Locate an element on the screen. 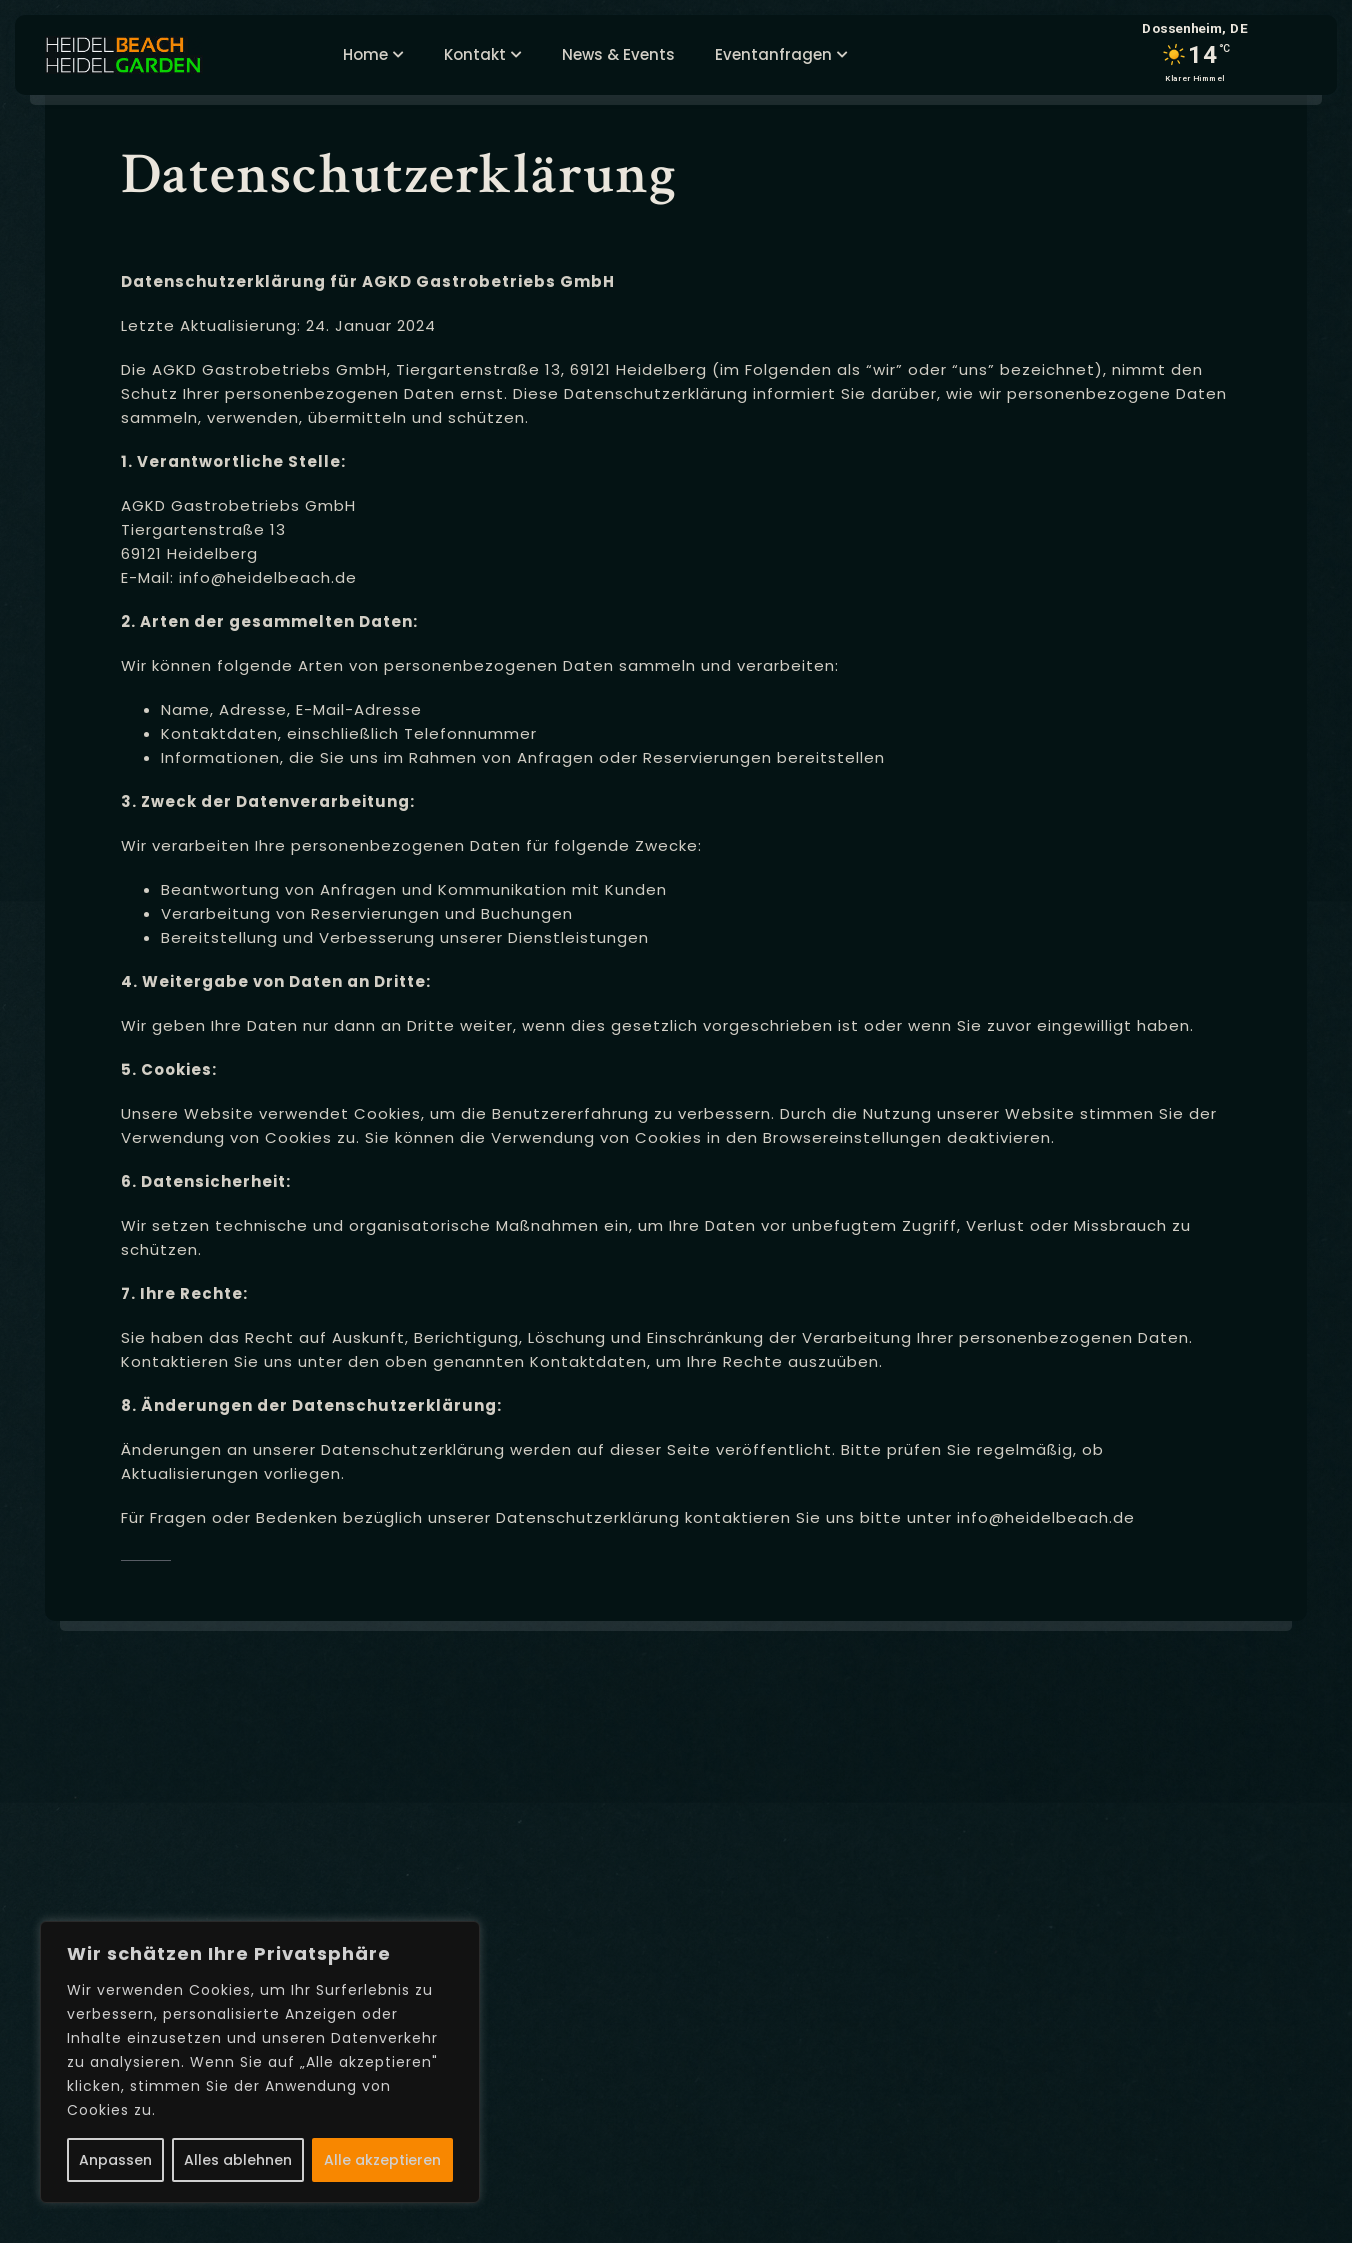 Image resolution: width=1352 pixels, height=2243 pixels. Eventanfragen is located at coordinates (773, 54).